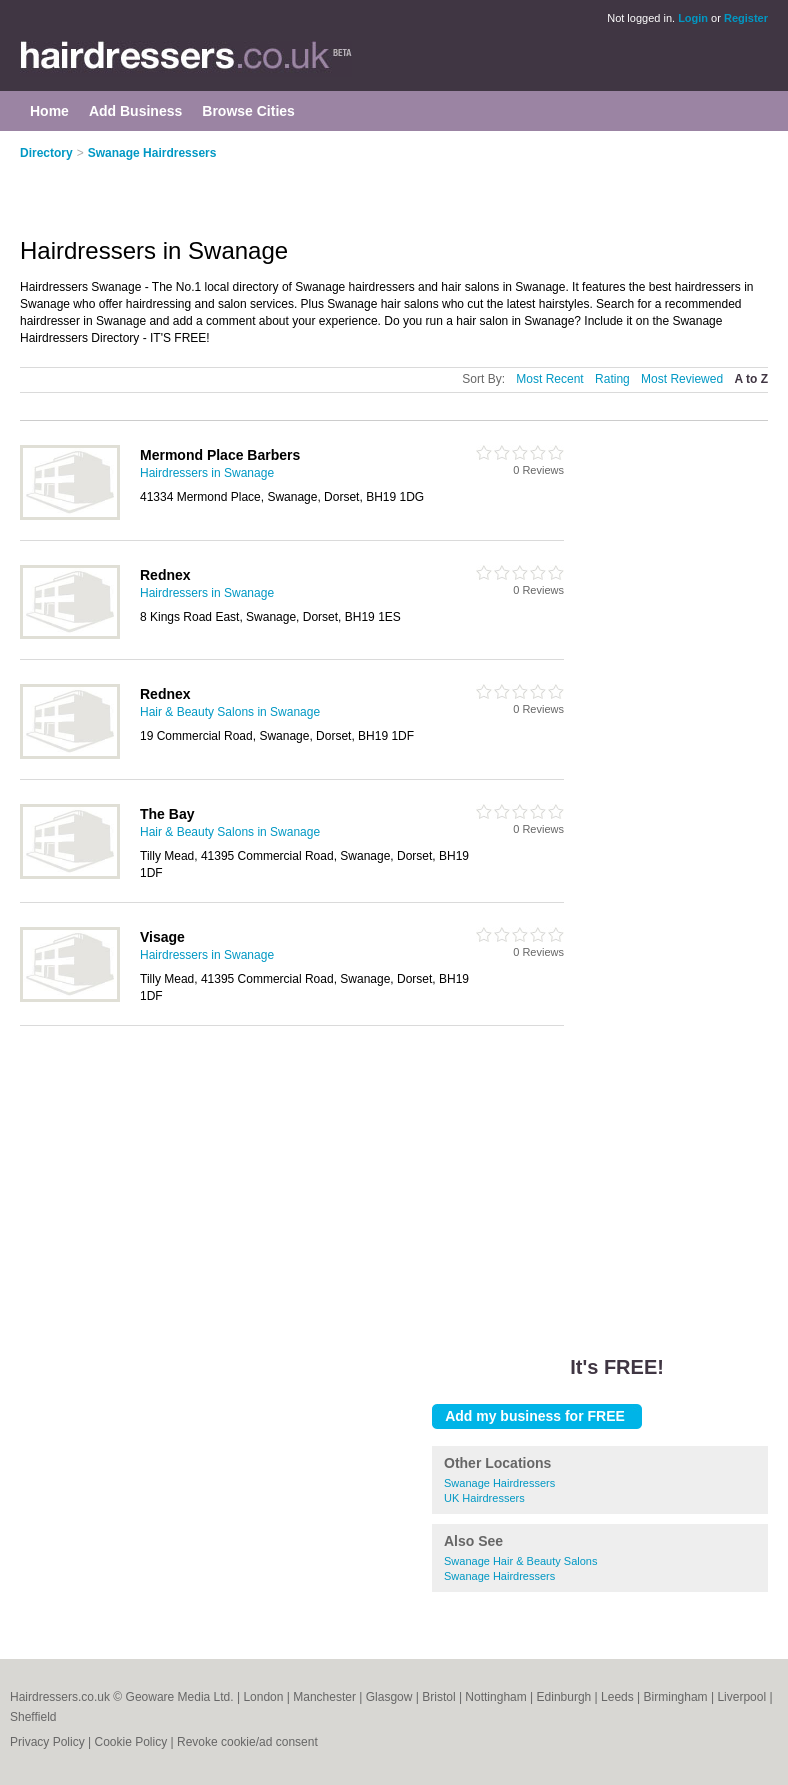  Describe the element at coordinates (612, 379) in the screenshot. I see `Rating` at that location.